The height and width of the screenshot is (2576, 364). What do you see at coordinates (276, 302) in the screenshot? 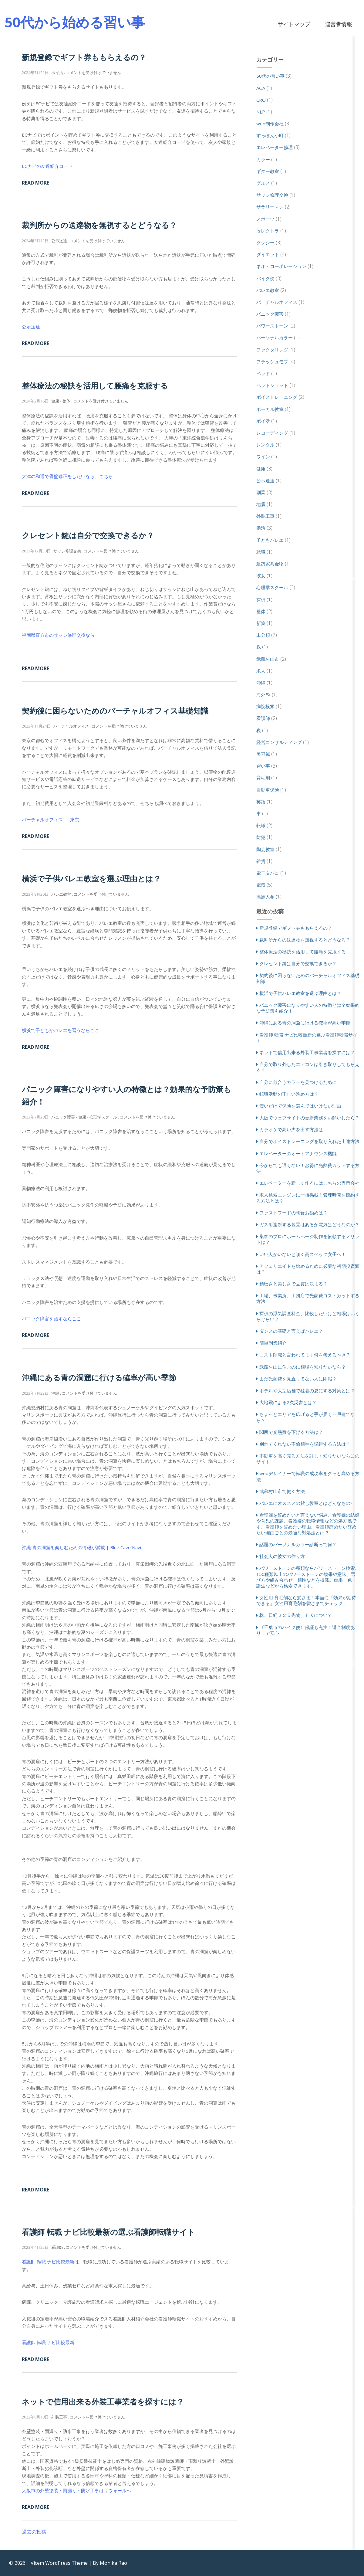
I see `バーチャルオフィス` at bounding box center [276, 302].